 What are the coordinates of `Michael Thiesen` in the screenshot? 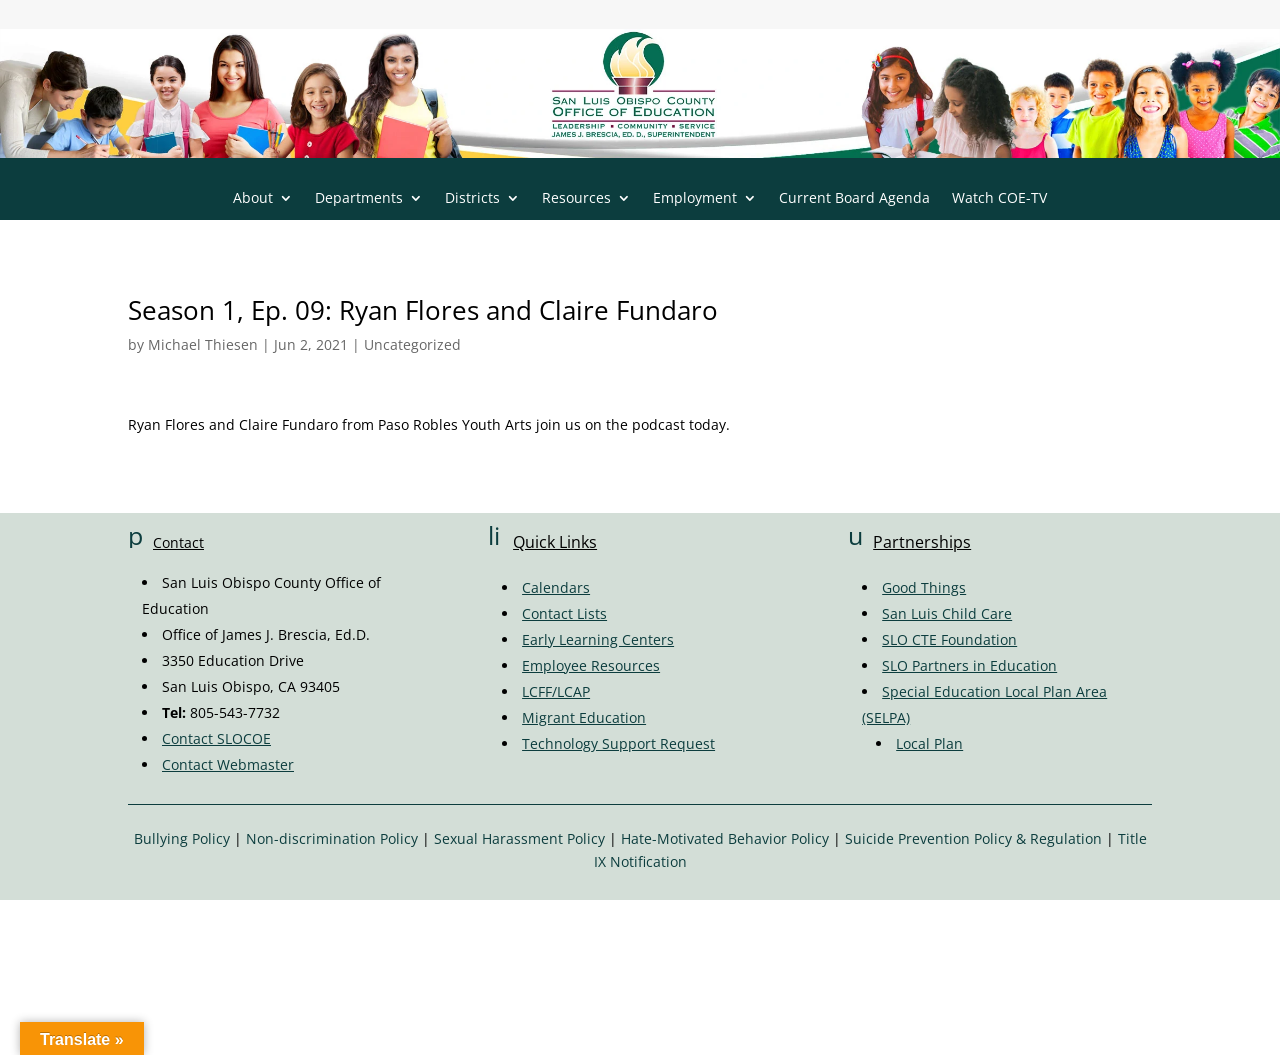 It's located at (203, 344).